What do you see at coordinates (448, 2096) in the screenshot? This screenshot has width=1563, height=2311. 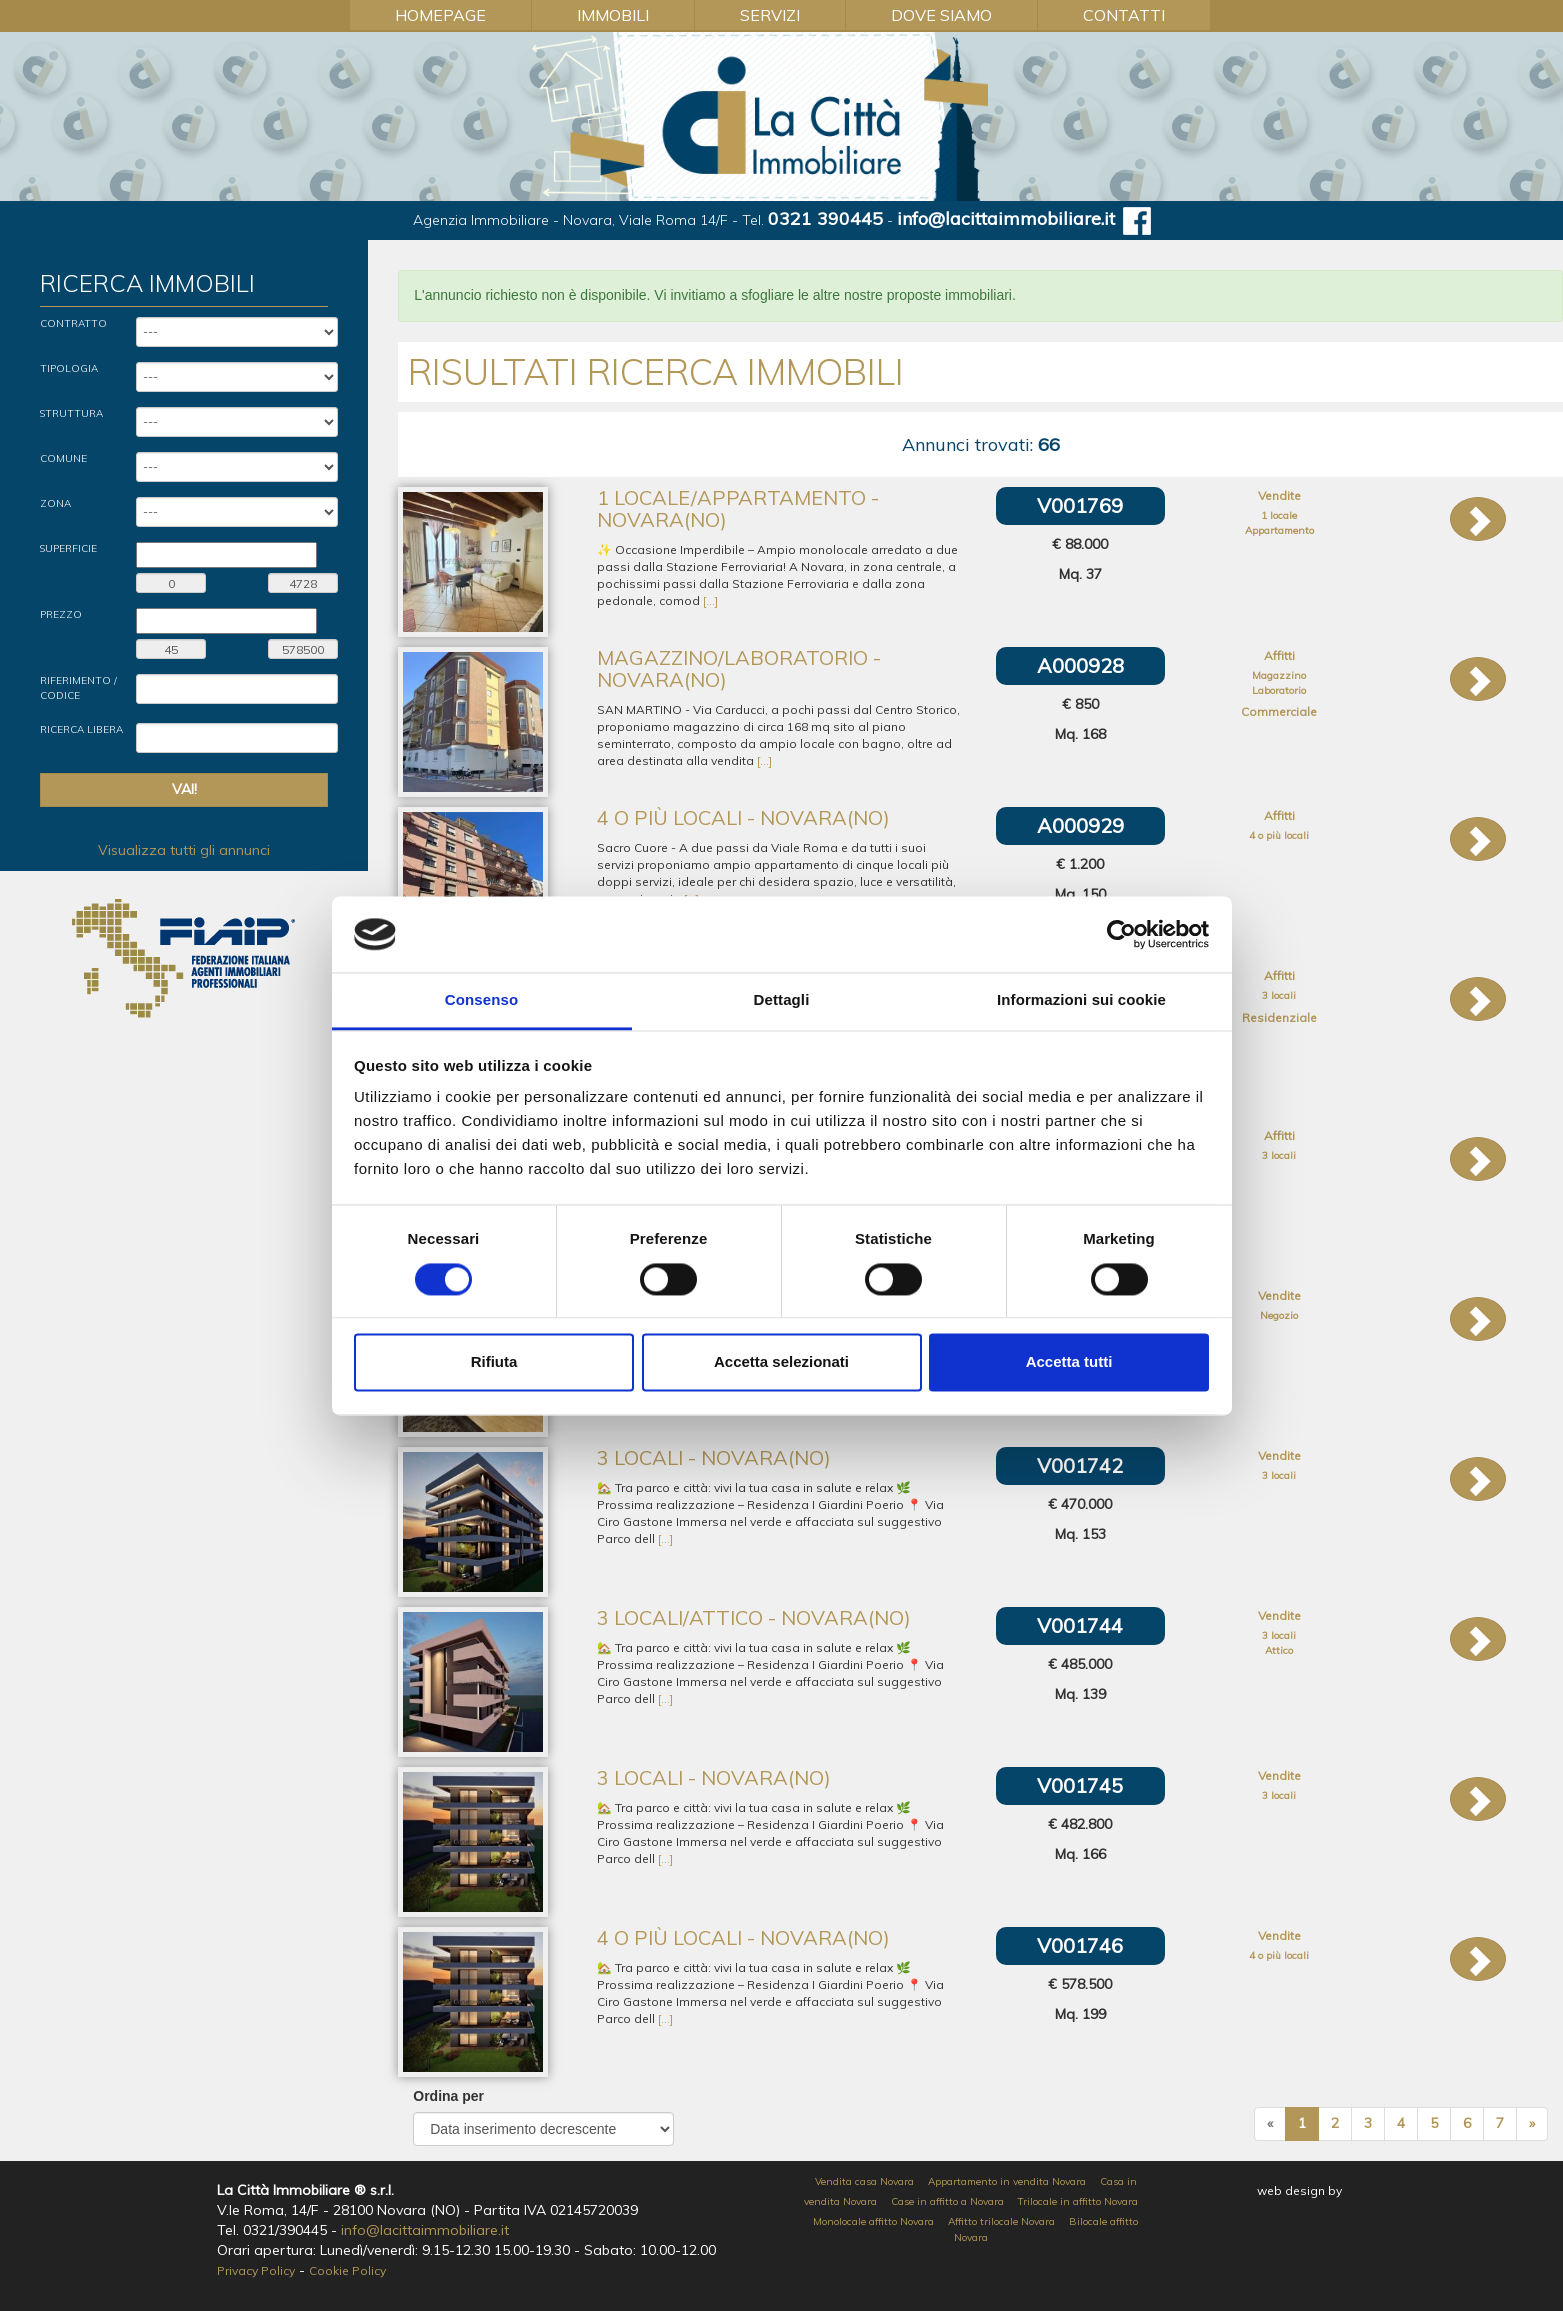 I see `Ordina per` at bounding box center [448, 2096].